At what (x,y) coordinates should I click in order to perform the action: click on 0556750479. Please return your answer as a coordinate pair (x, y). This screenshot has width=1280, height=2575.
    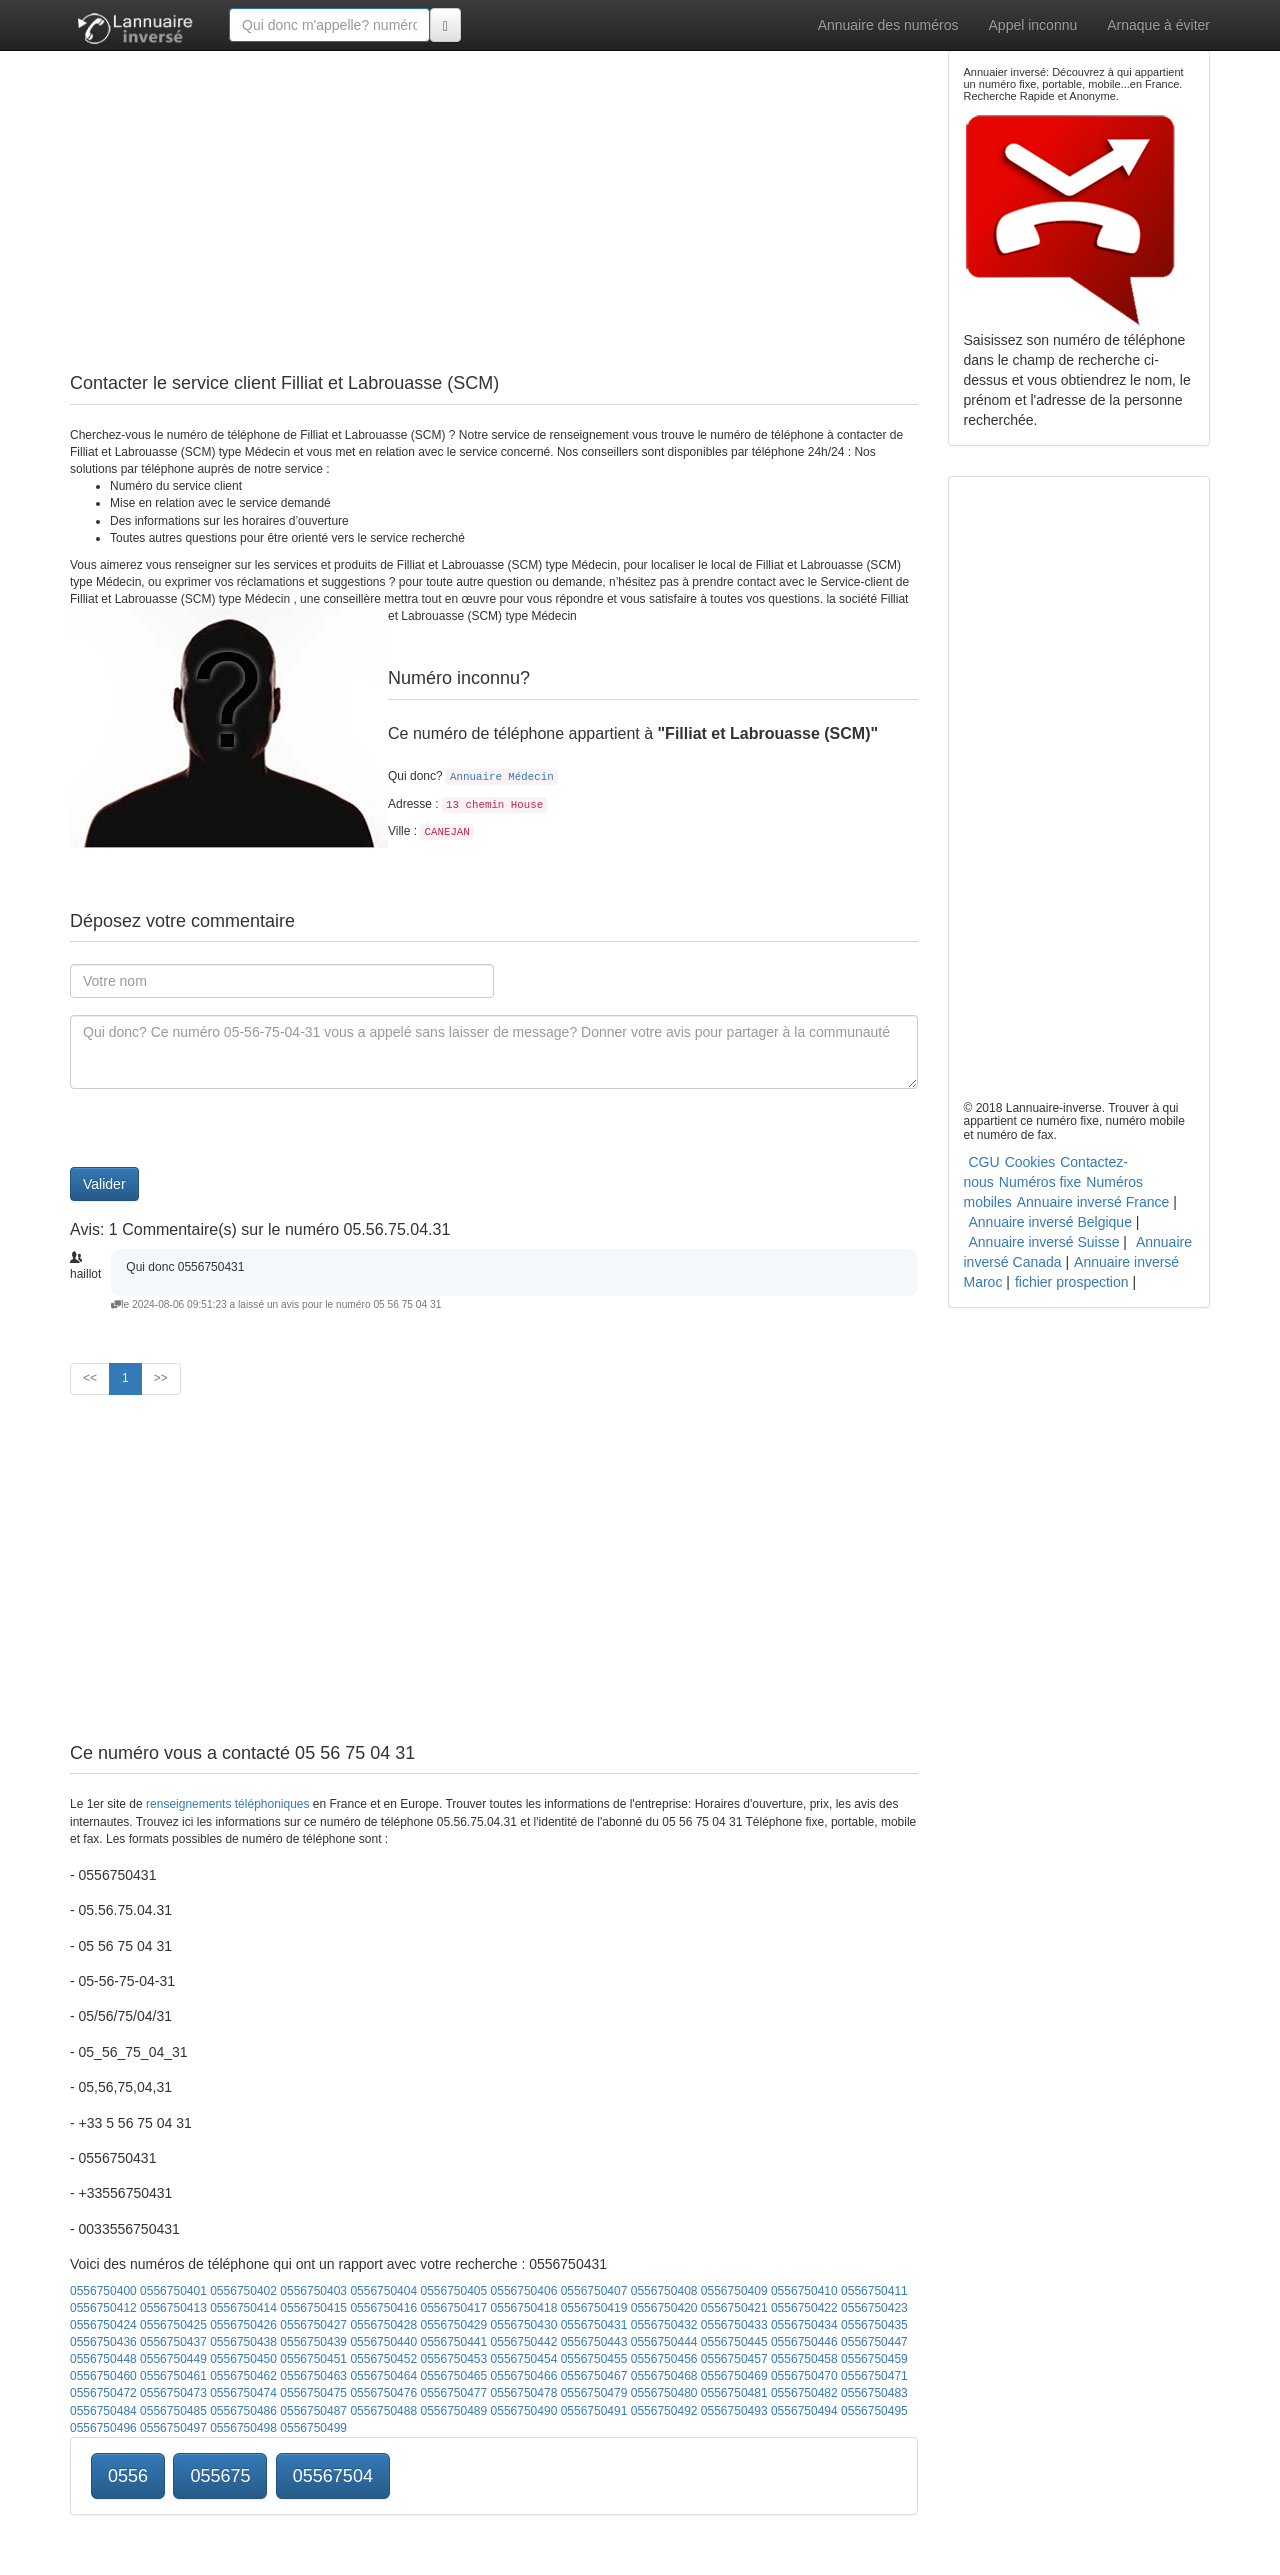
    Looking at the image, I should click on (594, 2393).